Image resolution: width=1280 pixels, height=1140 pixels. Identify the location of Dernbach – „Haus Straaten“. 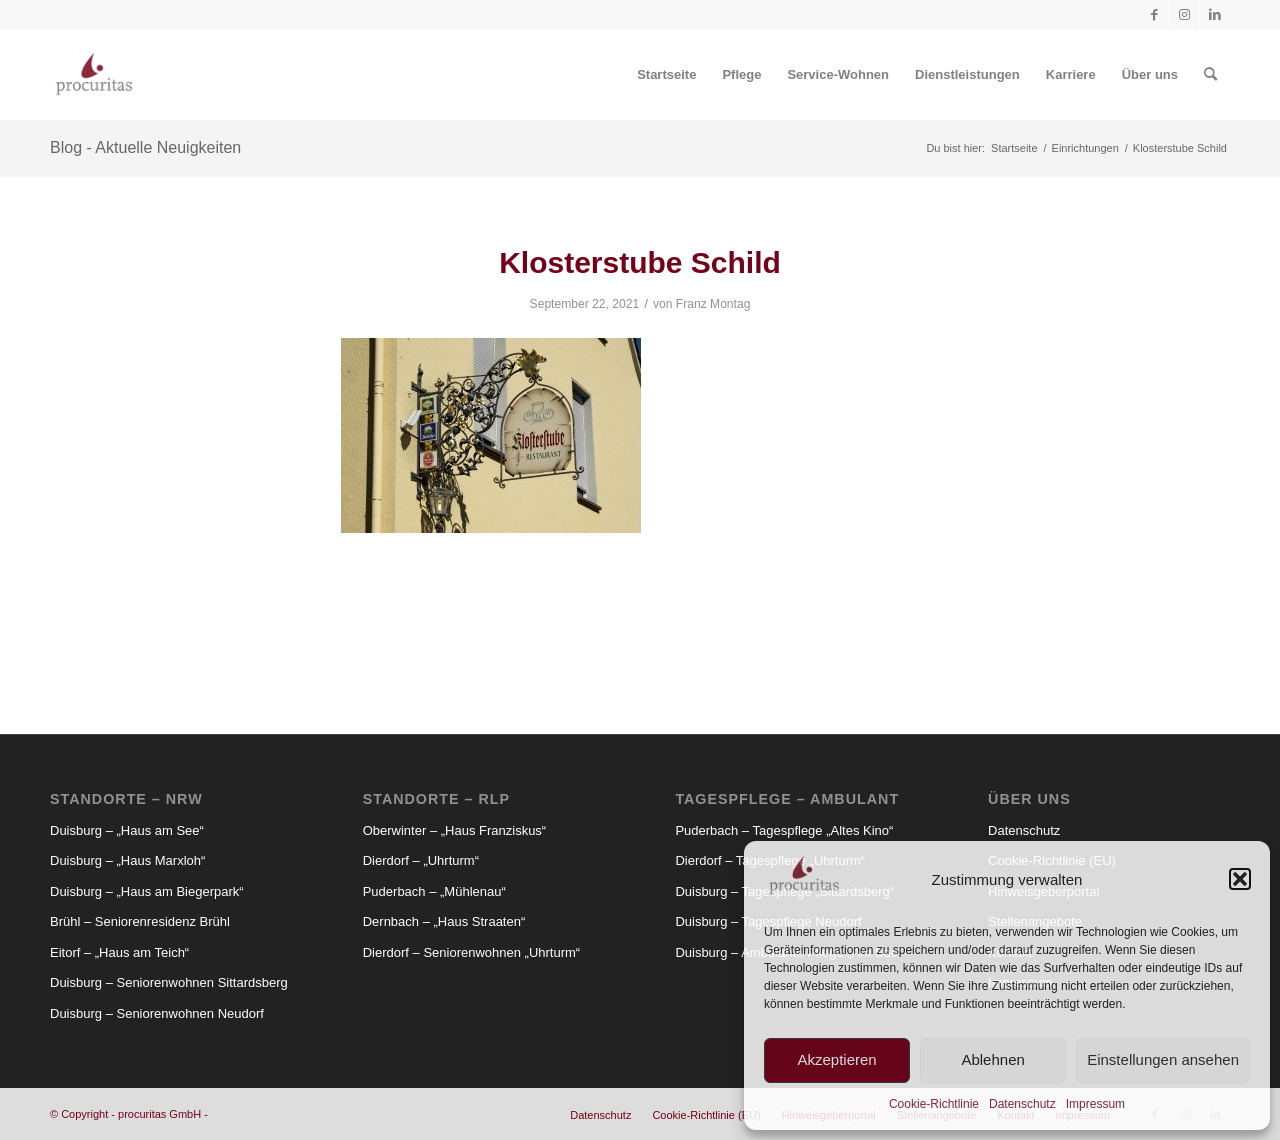
(444, 921).